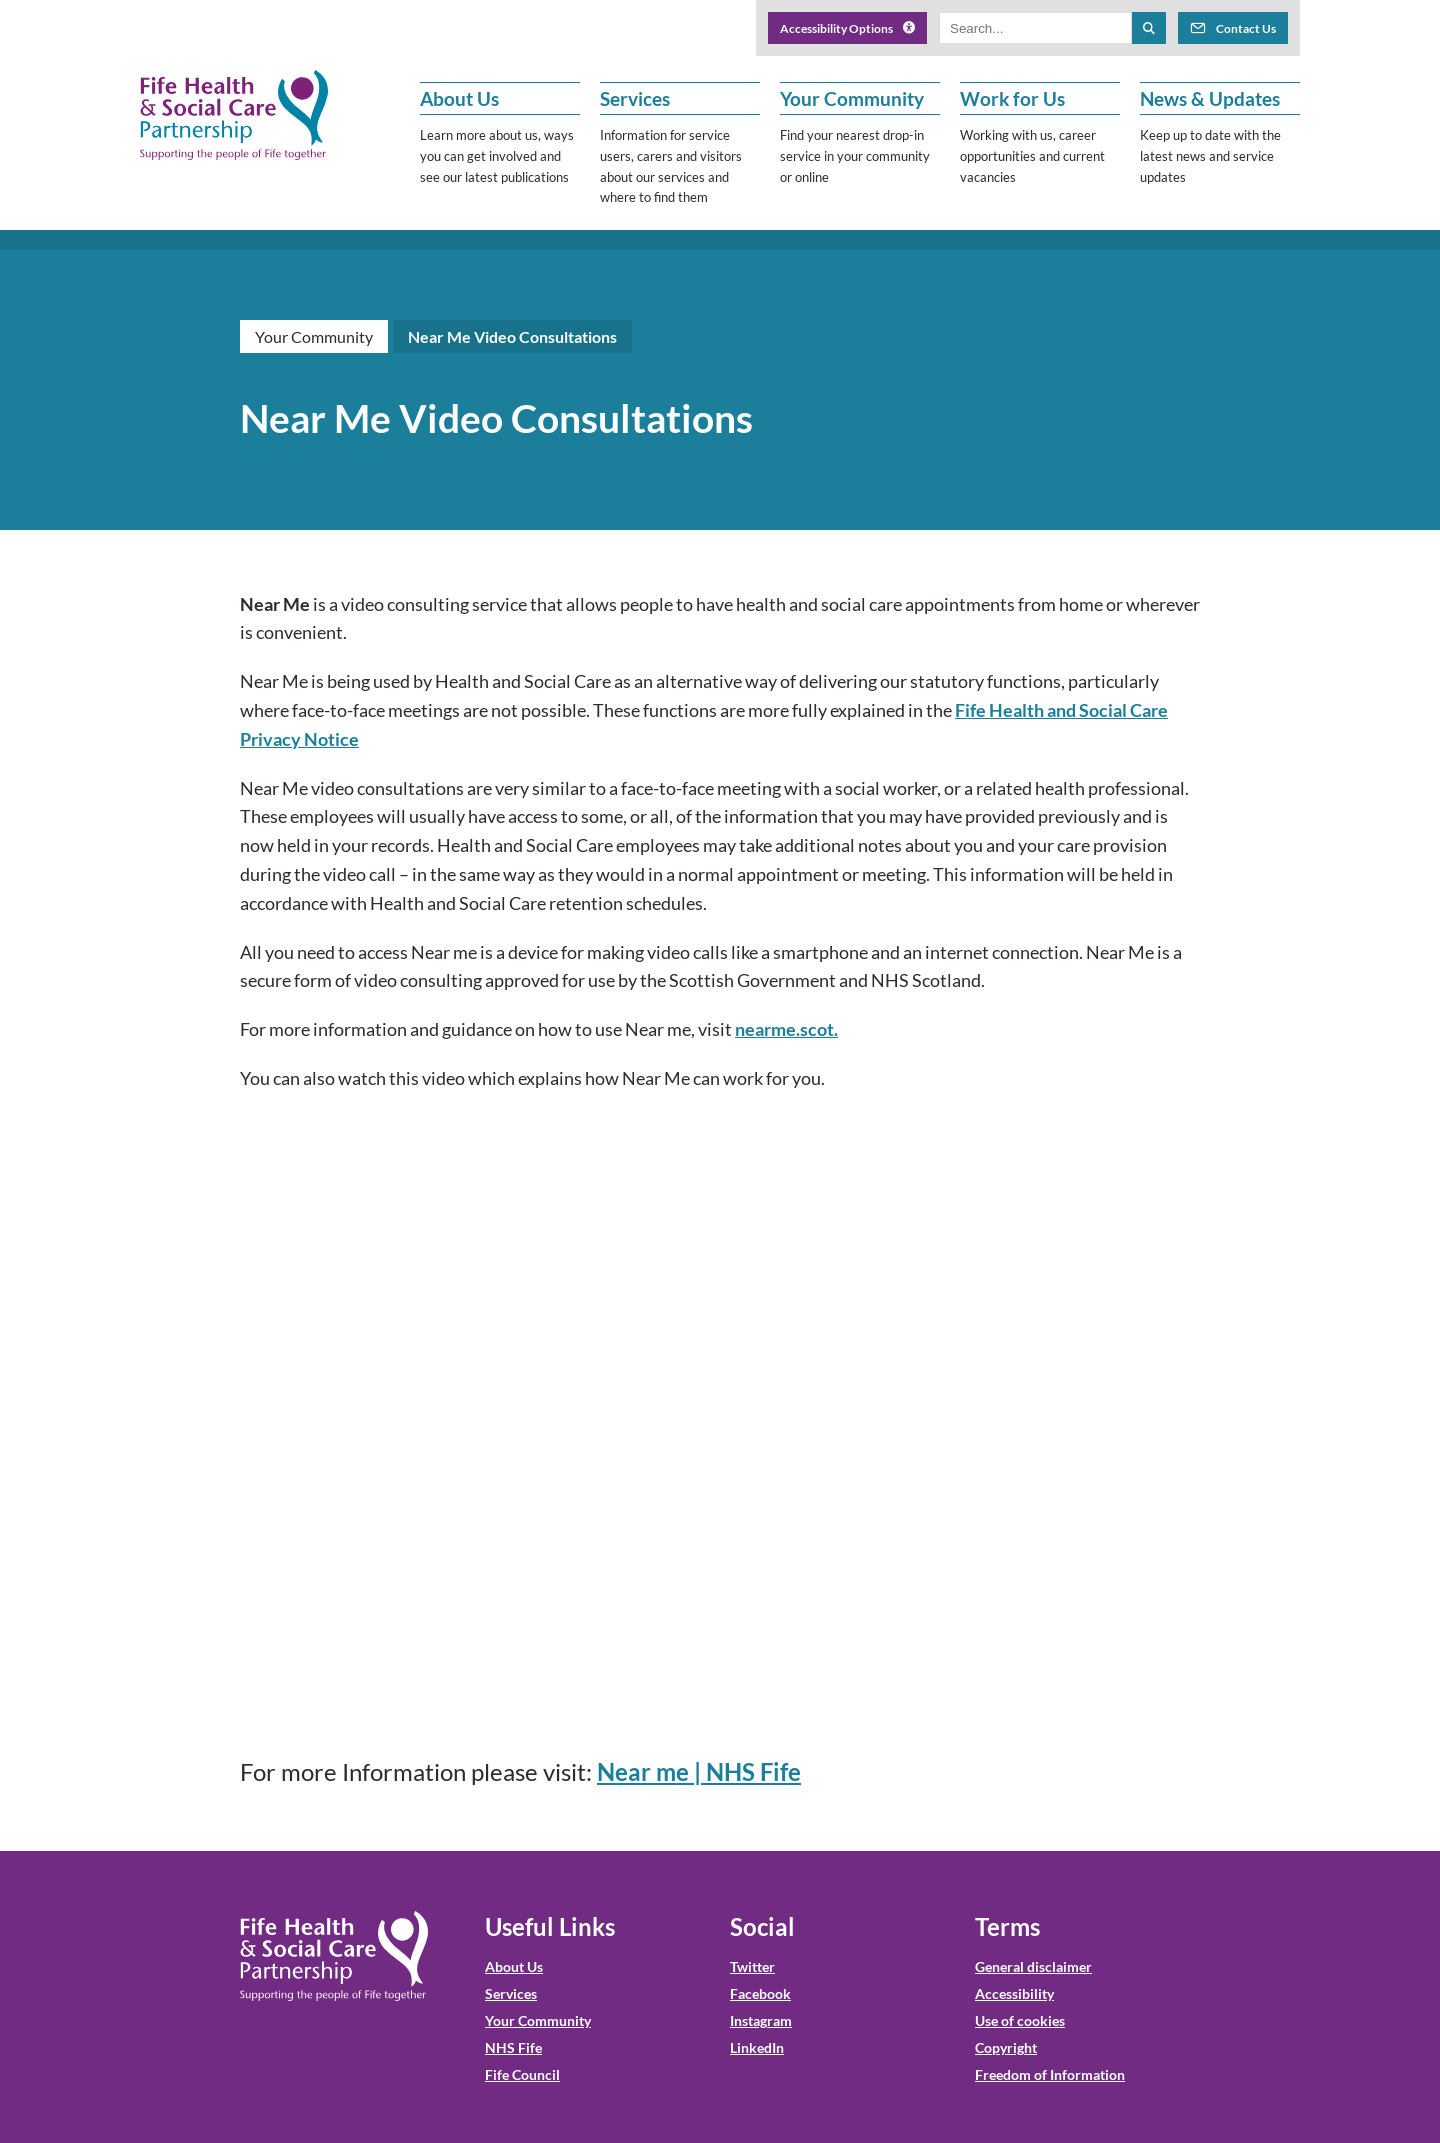 Image resolution: width=1440 pixels, height=2143 pixels. Describe the element at coordinates (752, 1966) in the screenshot. I see `Twitter` at that location.